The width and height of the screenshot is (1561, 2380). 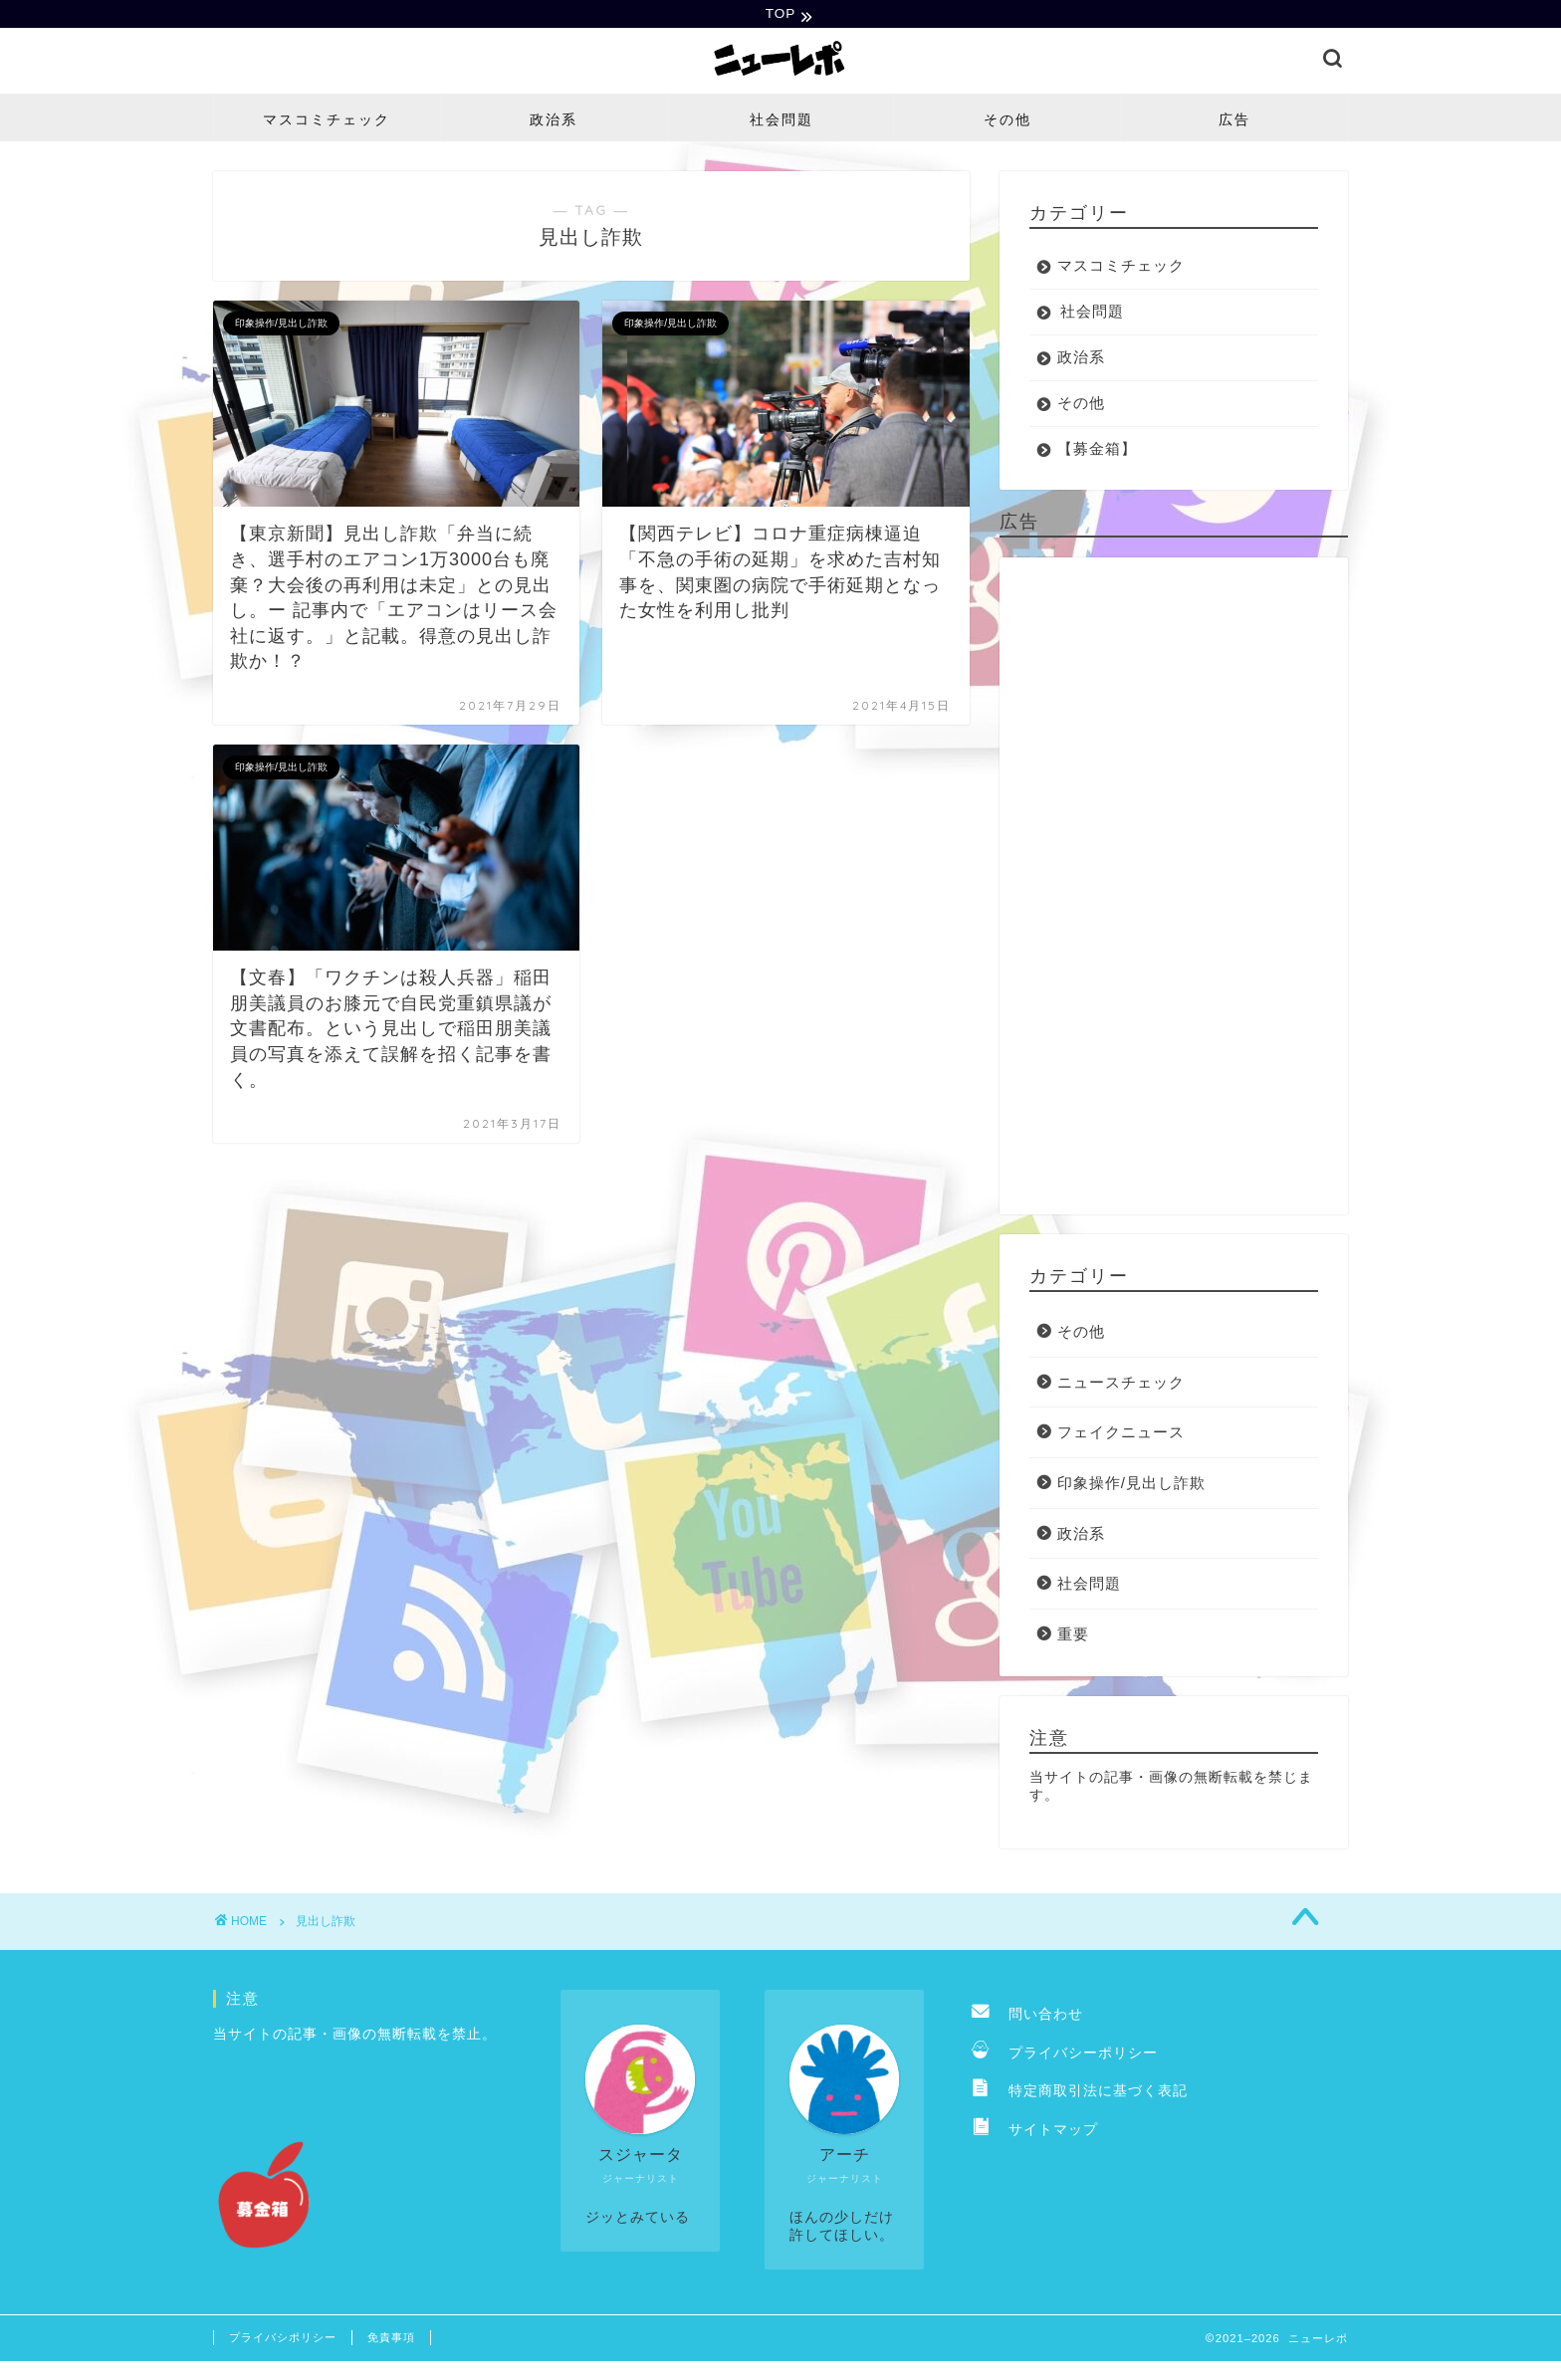 I want to click on ニュースチェック, so click(x=1121, y=1384).